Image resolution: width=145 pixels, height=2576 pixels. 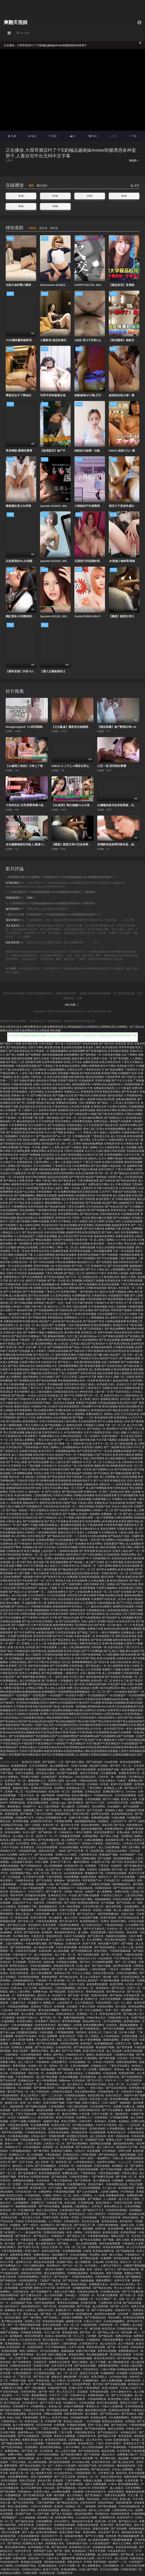 What do you see at coordinates (51, 1964) in the screenshot?
I see `日韩在线视频网站` at bounding box center [51, 1964].